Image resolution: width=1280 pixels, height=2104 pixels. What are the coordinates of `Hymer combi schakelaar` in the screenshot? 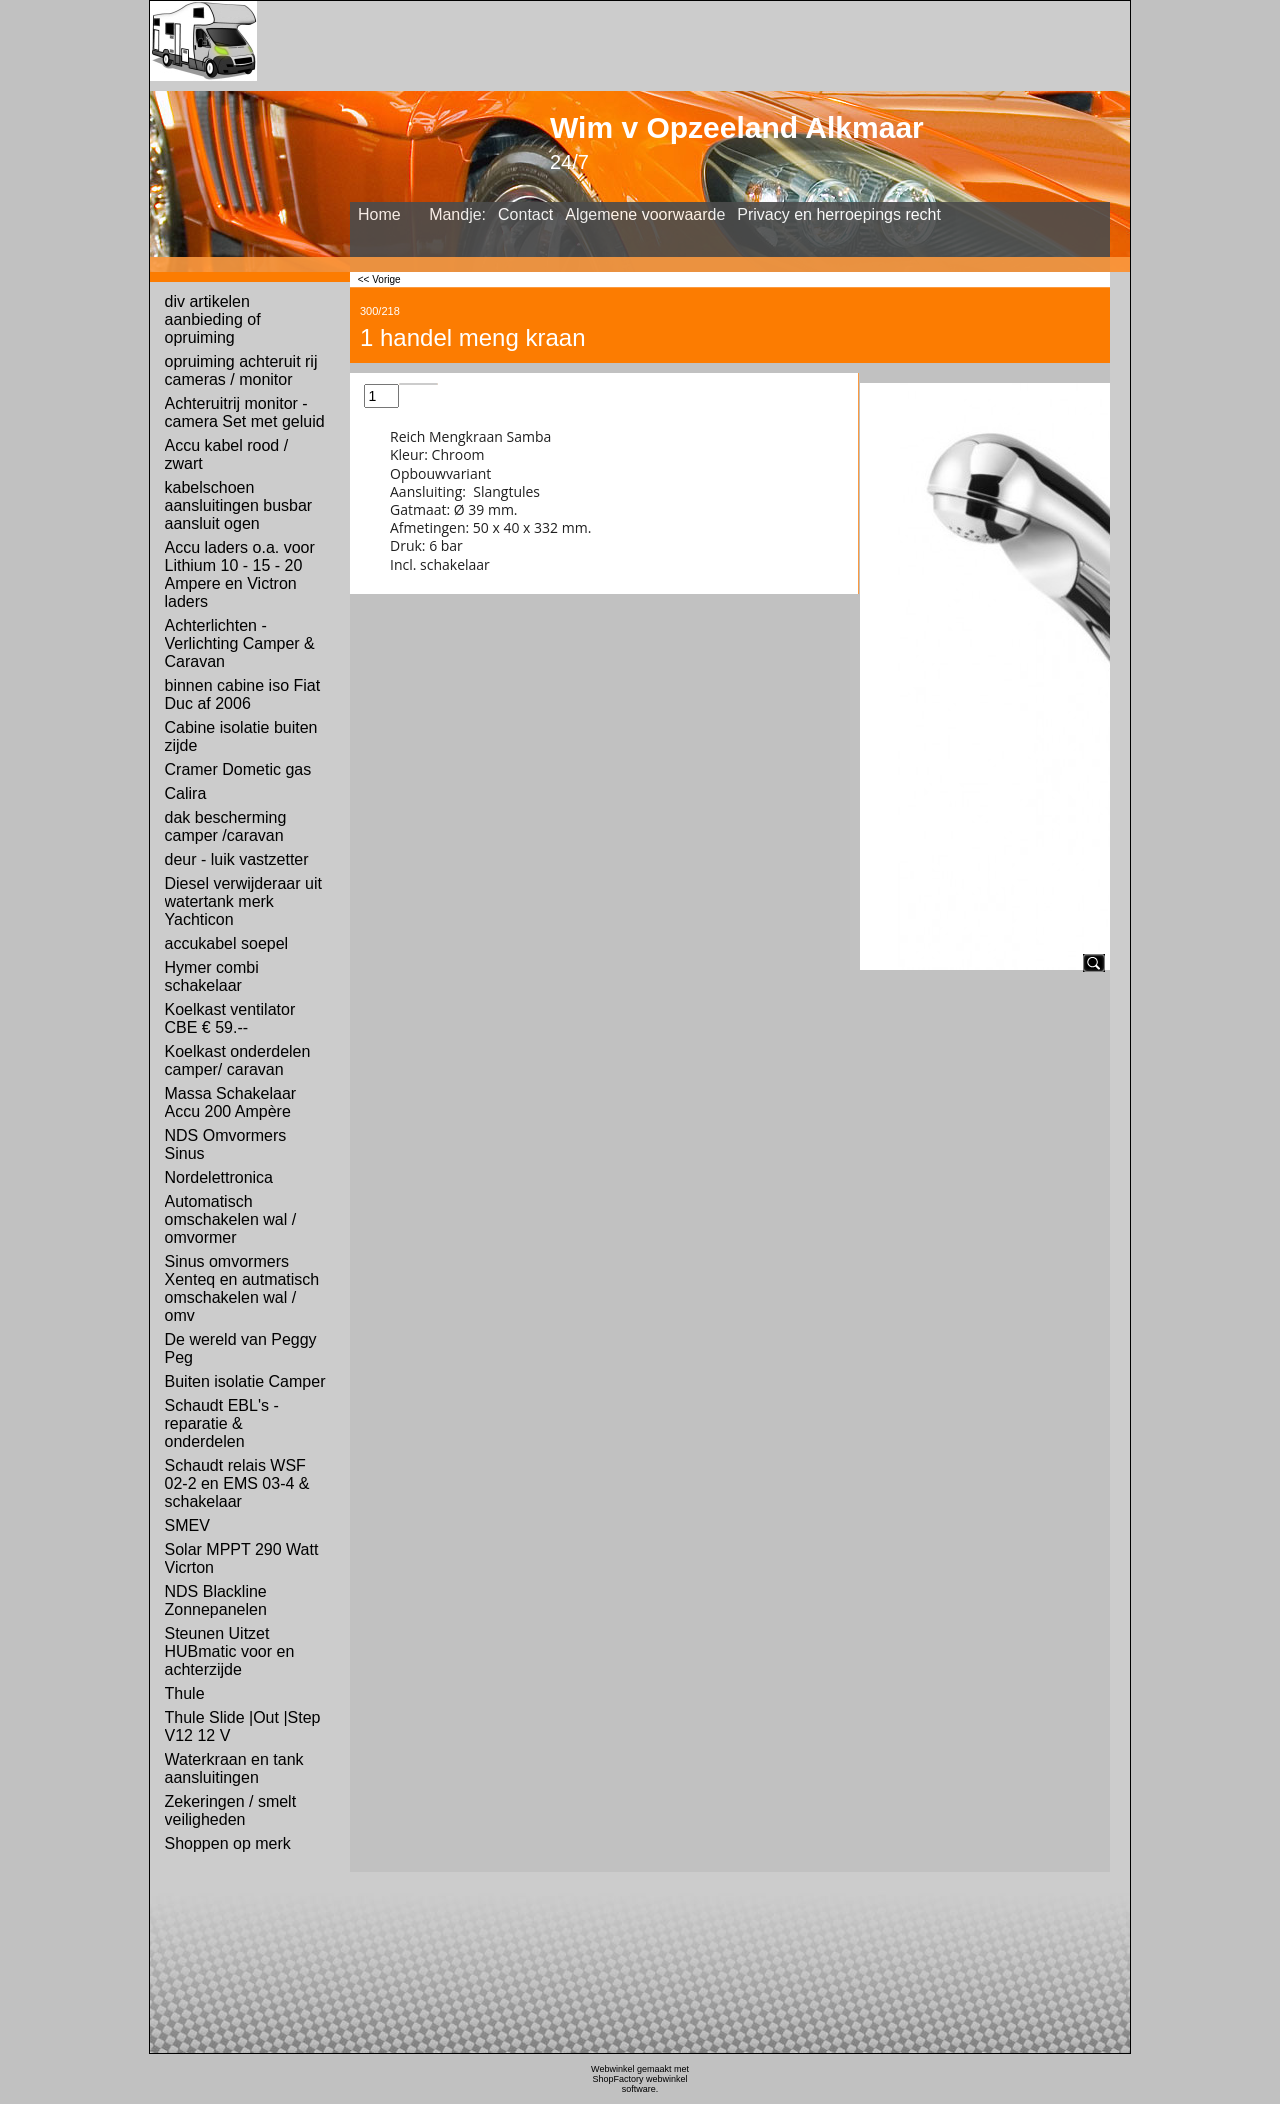 It's located at (212, 976).